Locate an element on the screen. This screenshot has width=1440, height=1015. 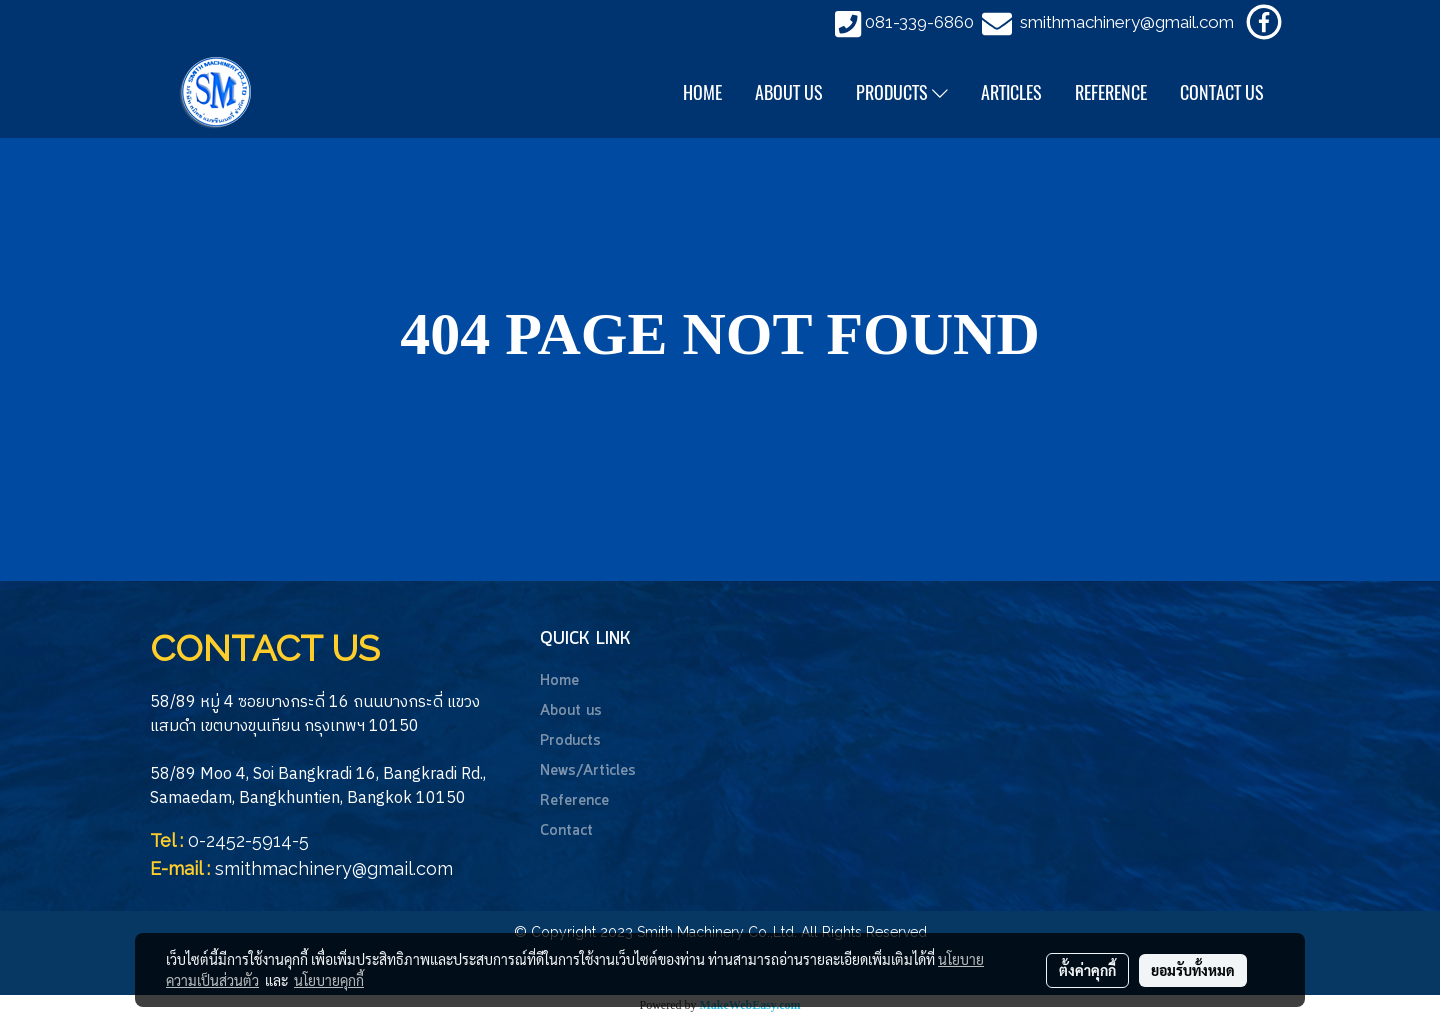
About us is located at coordinates (571, 711).